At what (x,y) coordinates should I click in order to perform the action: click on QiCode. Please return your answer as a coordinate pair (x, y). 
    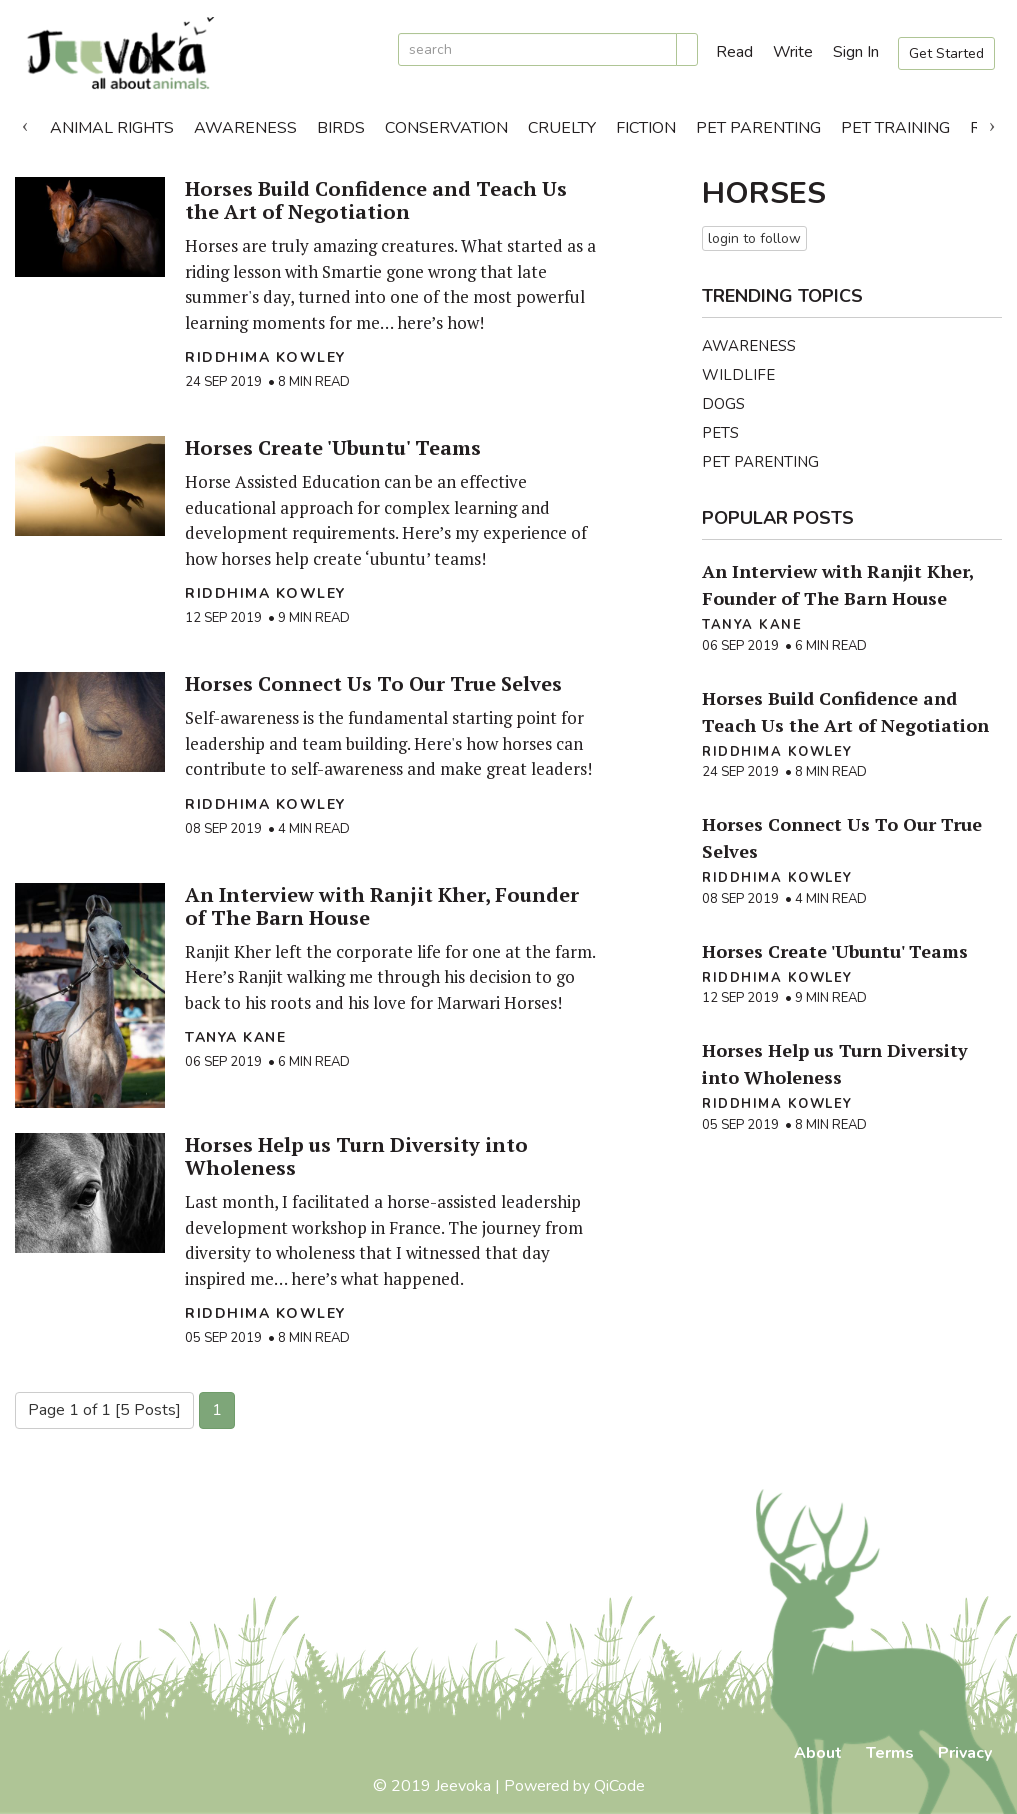
    Looking at the image, I should click on (619, 1786).